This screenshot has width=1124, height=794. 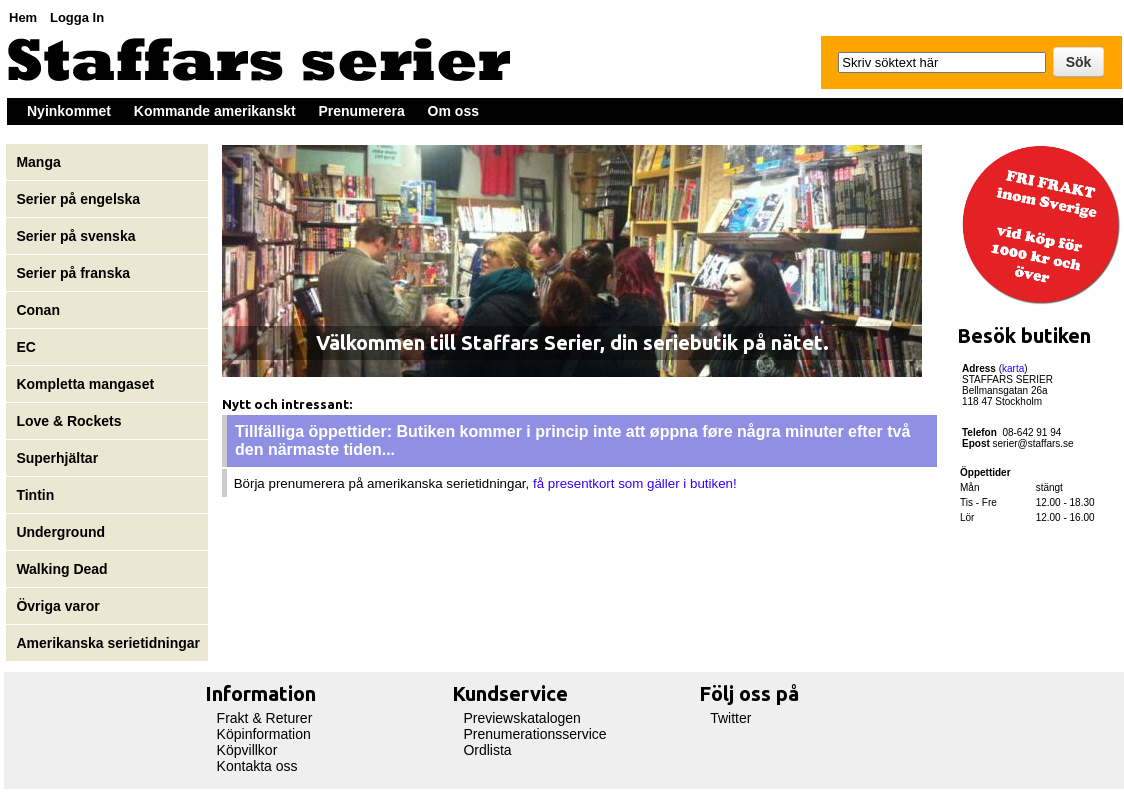 I want to click on Prenumerationsservice, so click(x=534, y=734).